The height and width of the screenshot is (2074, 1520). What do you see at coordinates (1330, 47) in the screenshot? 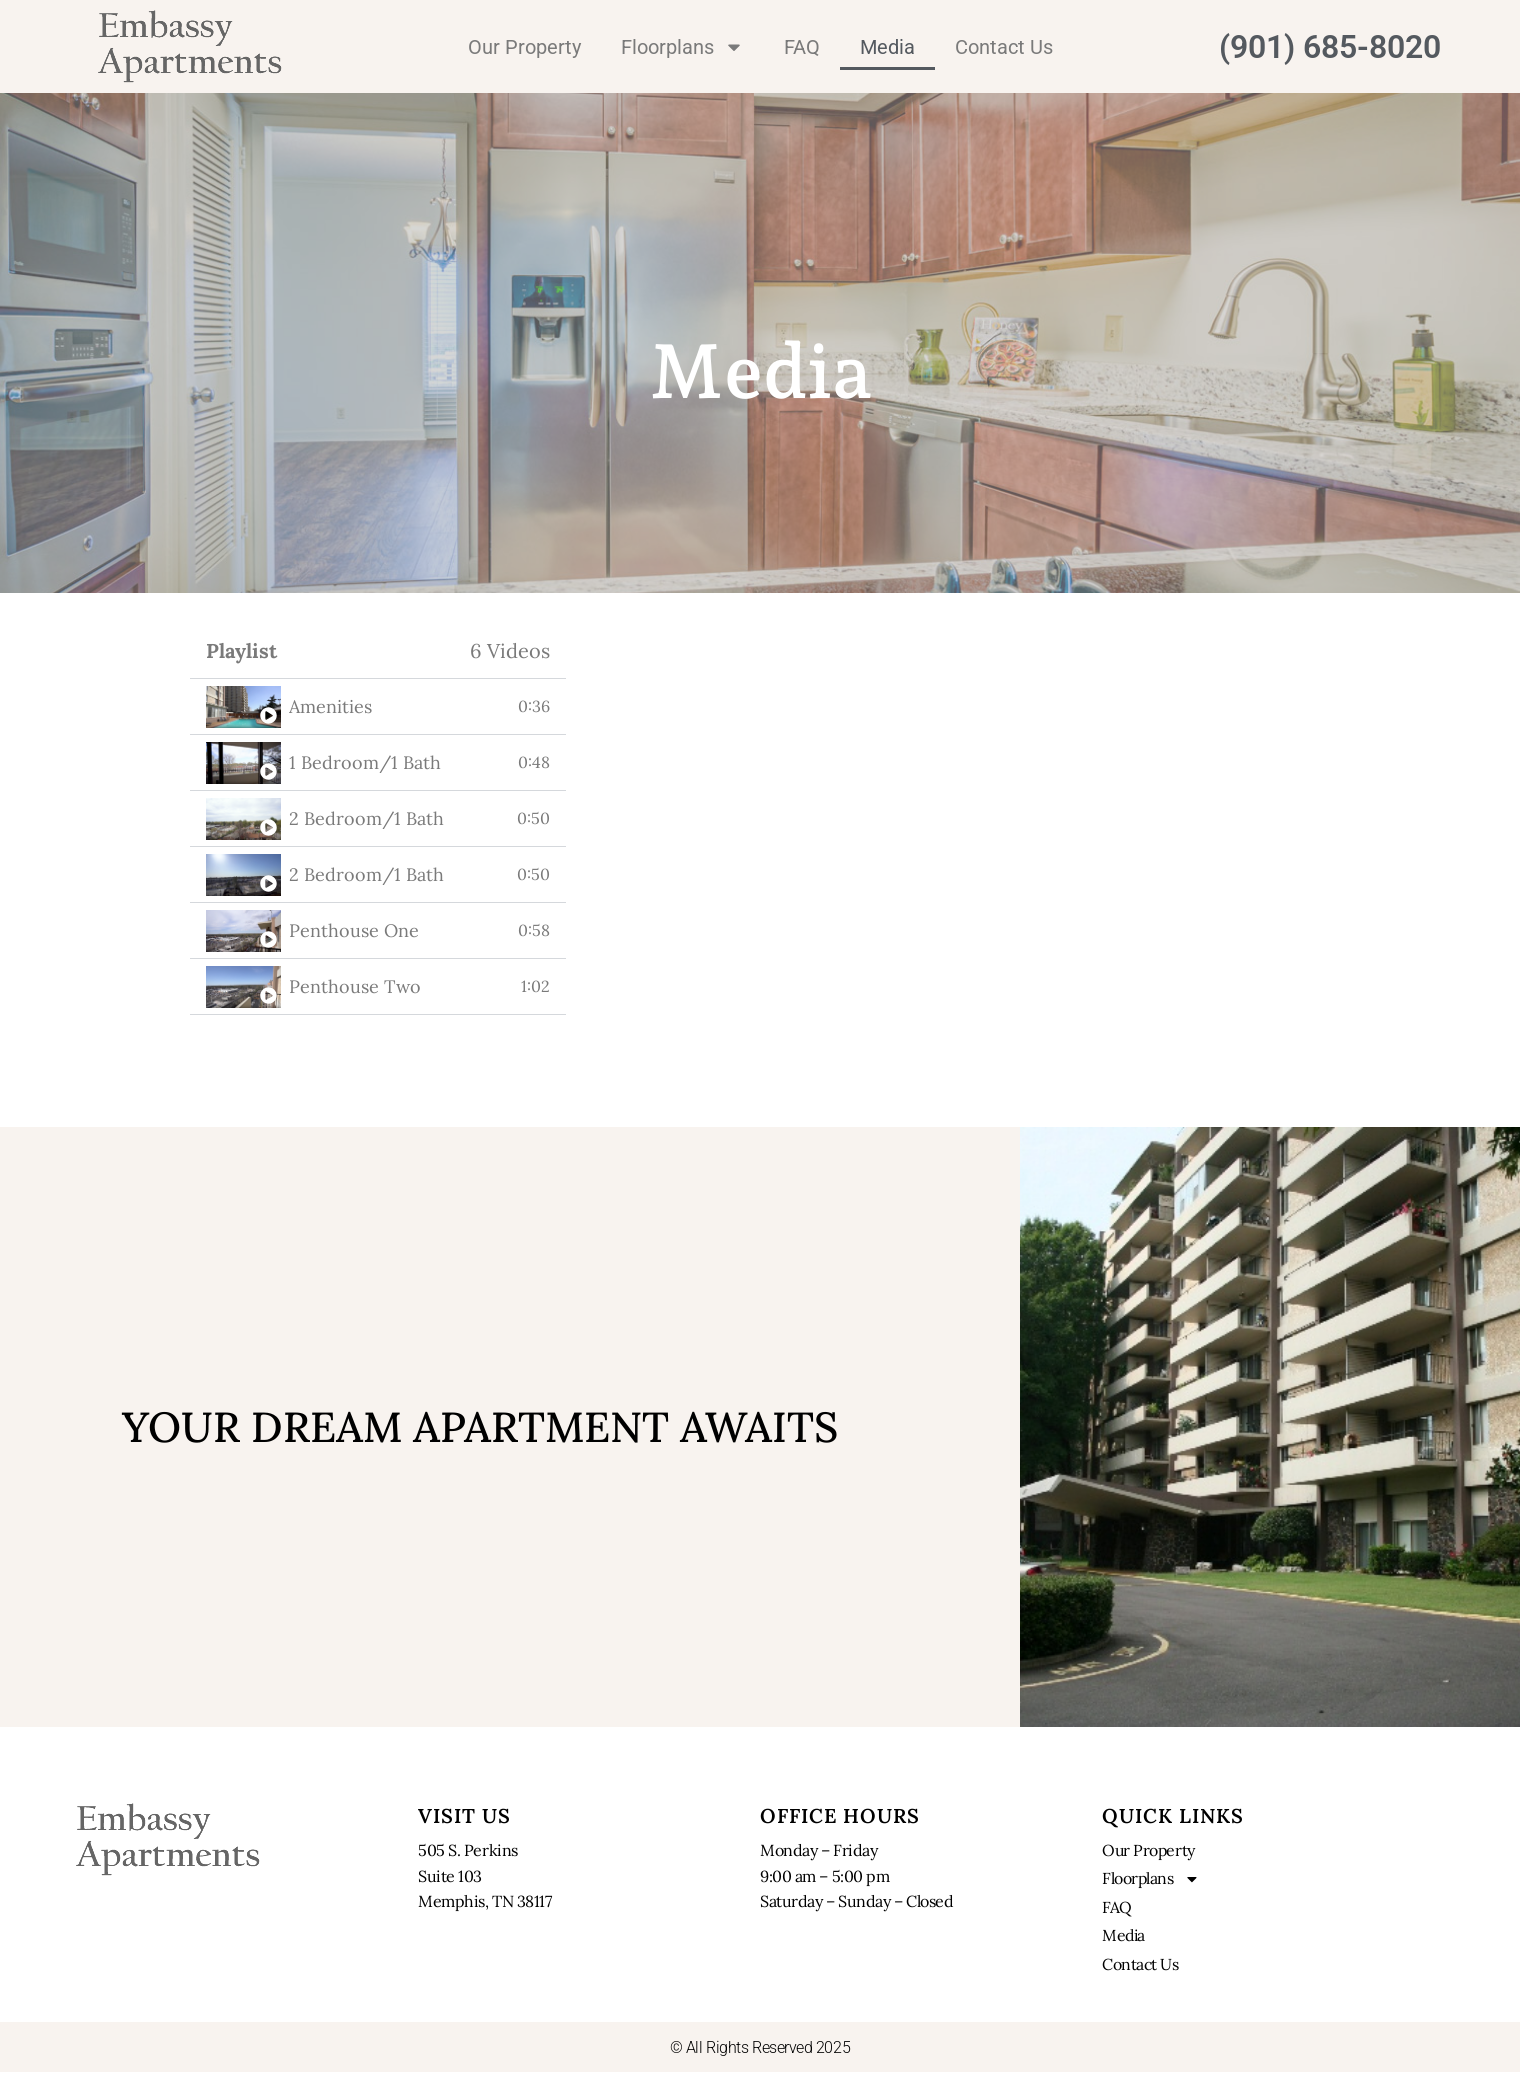
I see `(901) 685-8020` at bounding box center [1330, 47].